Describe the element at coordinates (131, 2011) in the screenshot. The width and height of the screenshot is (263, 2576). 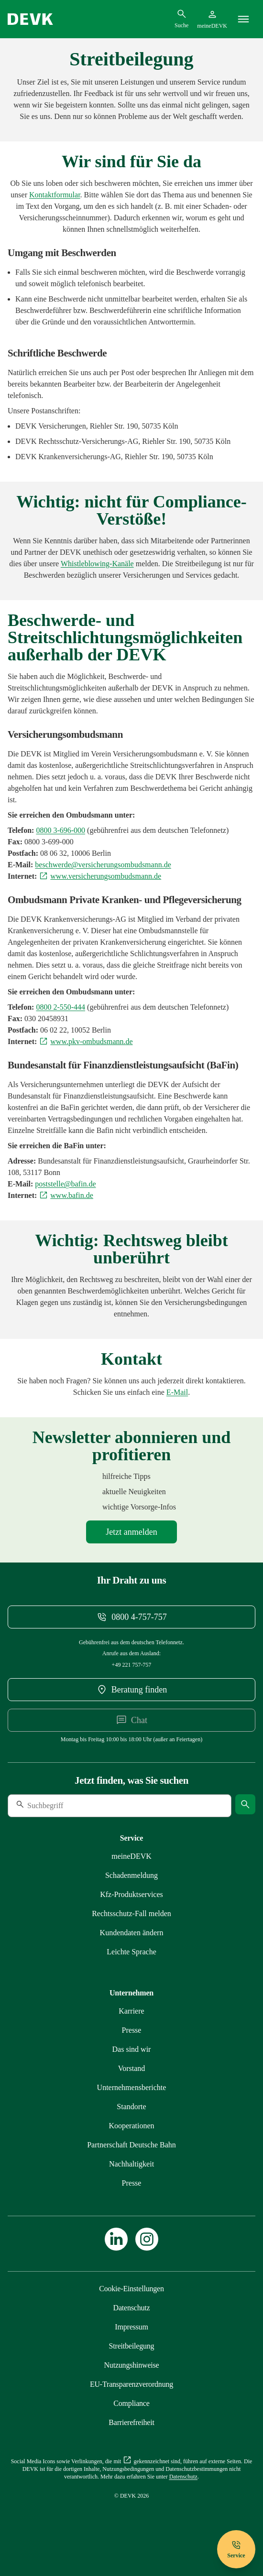
I see `[Externen Link Karriere aufrufen]` at that location.